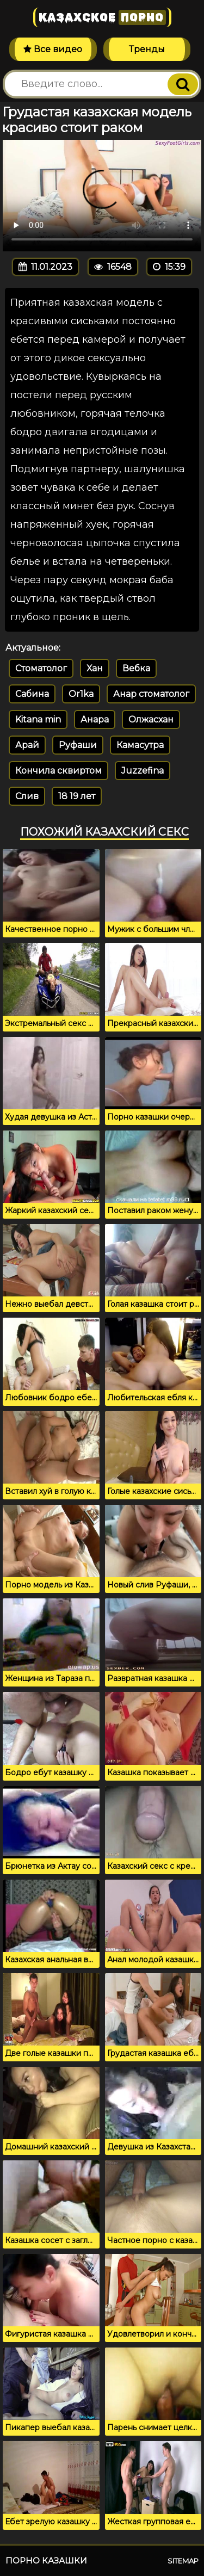 This screenshot has width=204, height=2576. Describe the element at coordinates (76, 796) in the screenshot. I see `18 19 лет` at that location.